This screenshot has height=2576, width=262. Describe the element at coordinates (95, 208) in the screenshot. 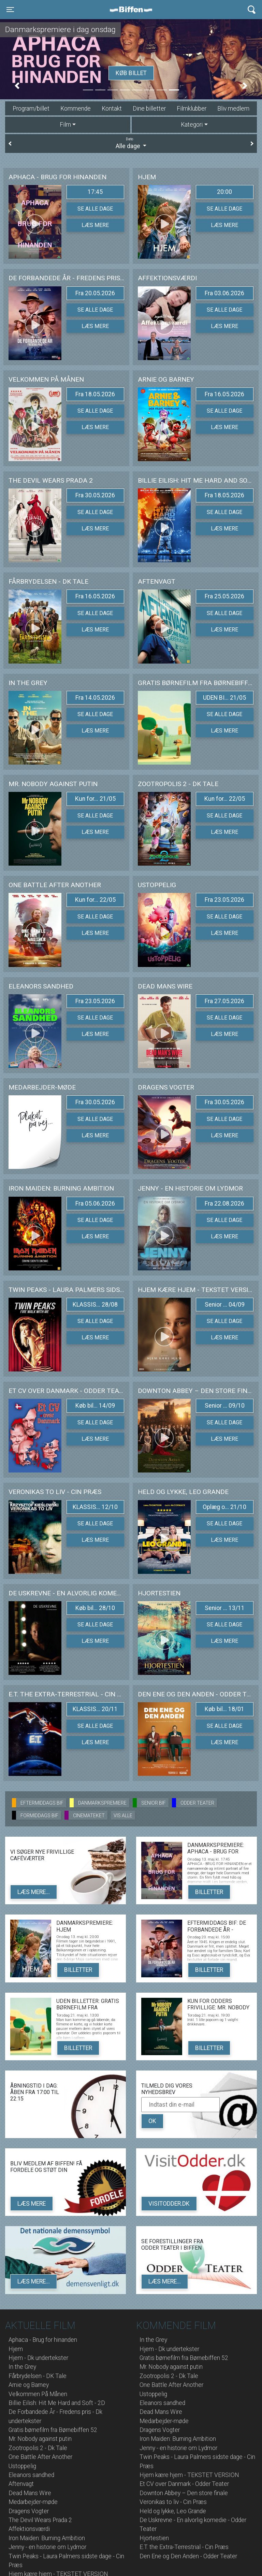

I see `Se alle dage` at that location.